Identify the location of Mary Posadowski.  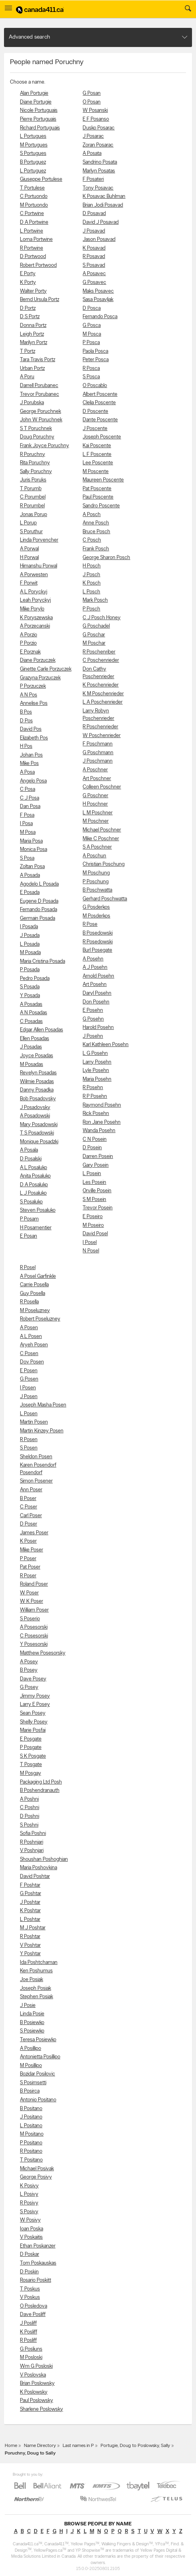
(38, 1124).